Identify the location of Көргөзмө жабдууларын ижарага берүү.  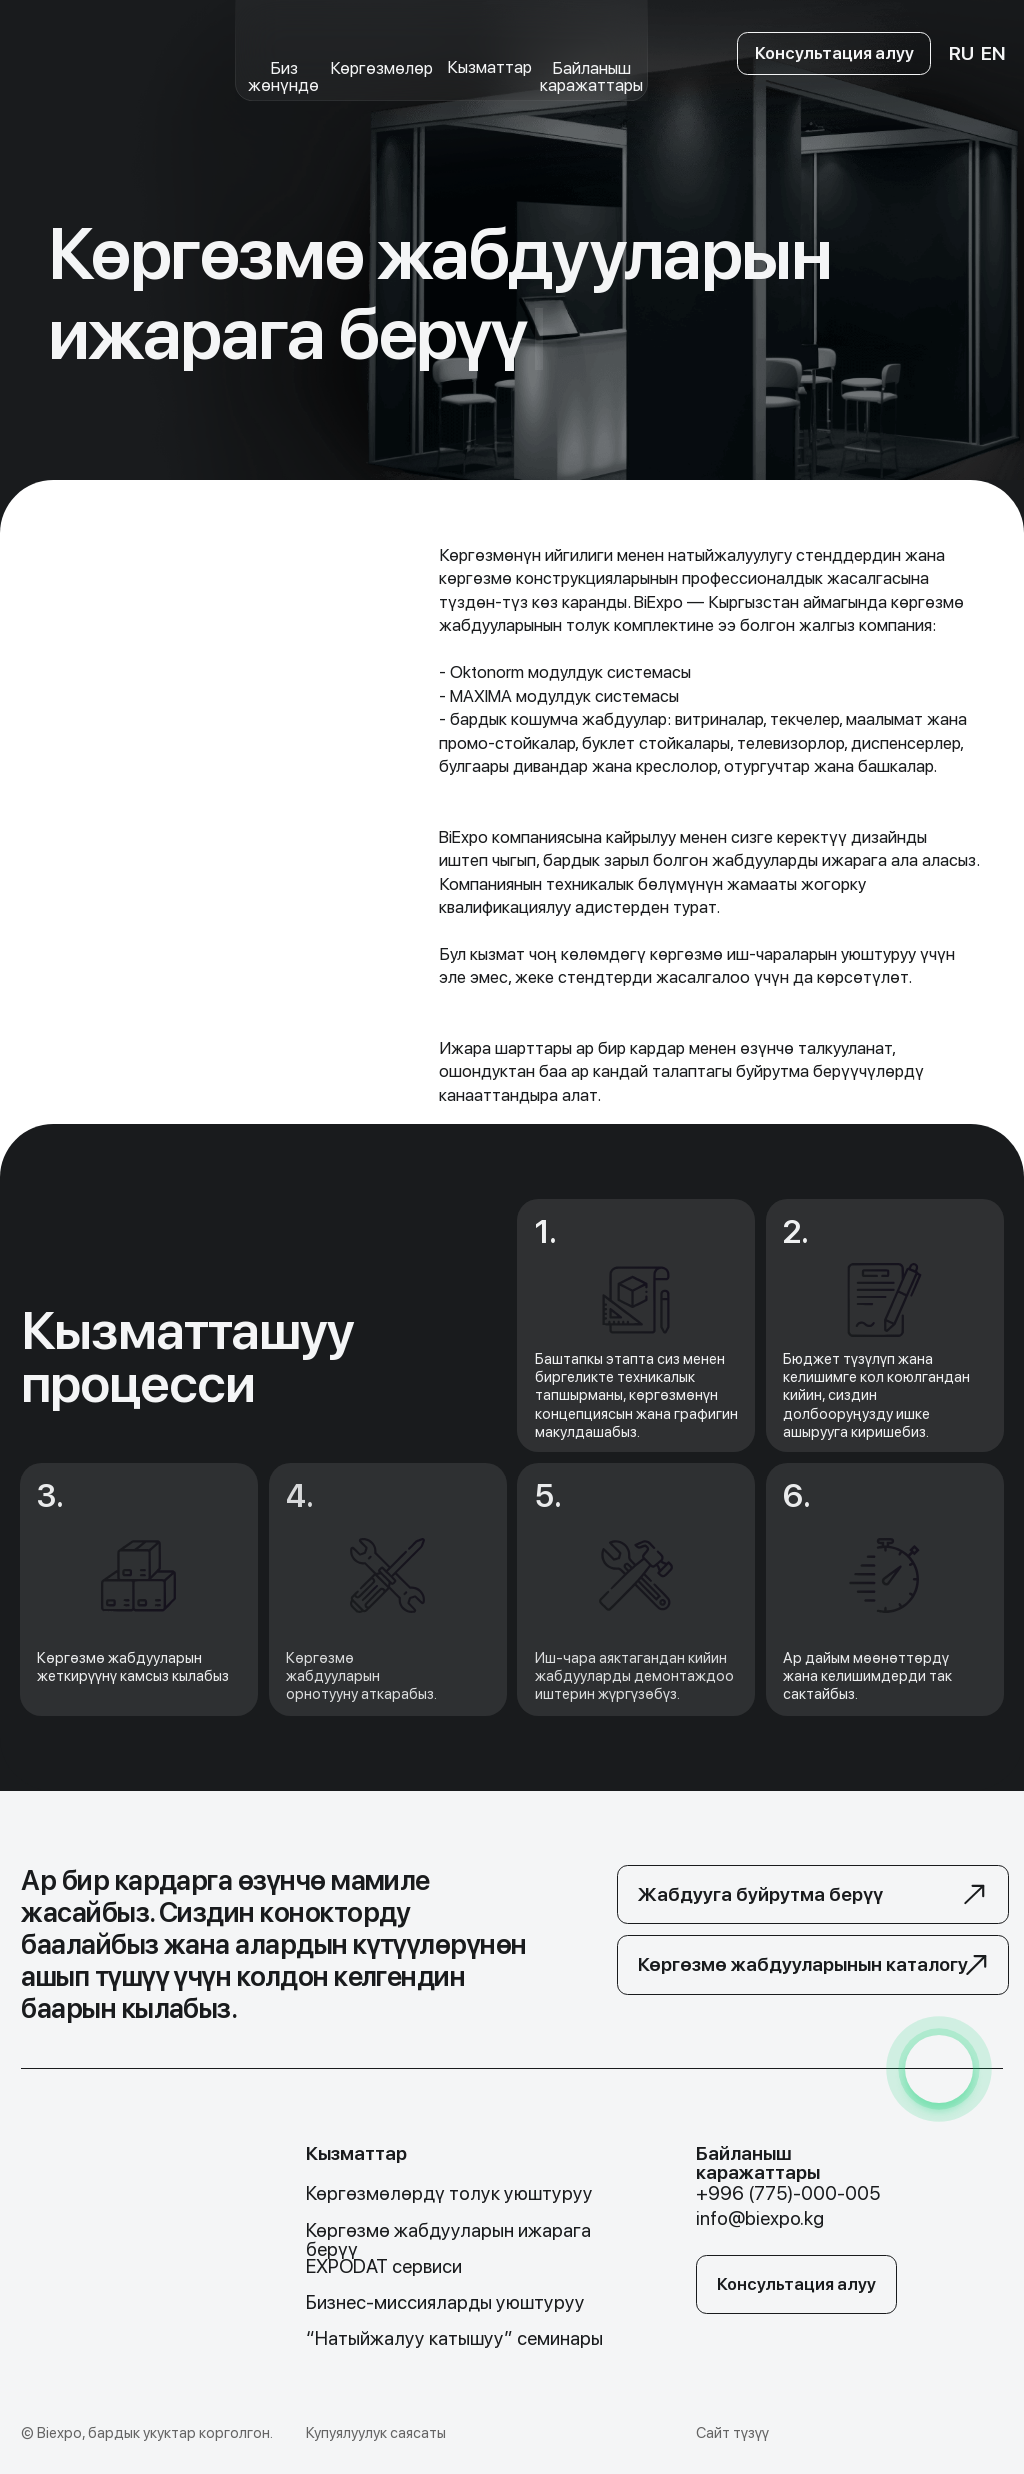
(448, 2240).